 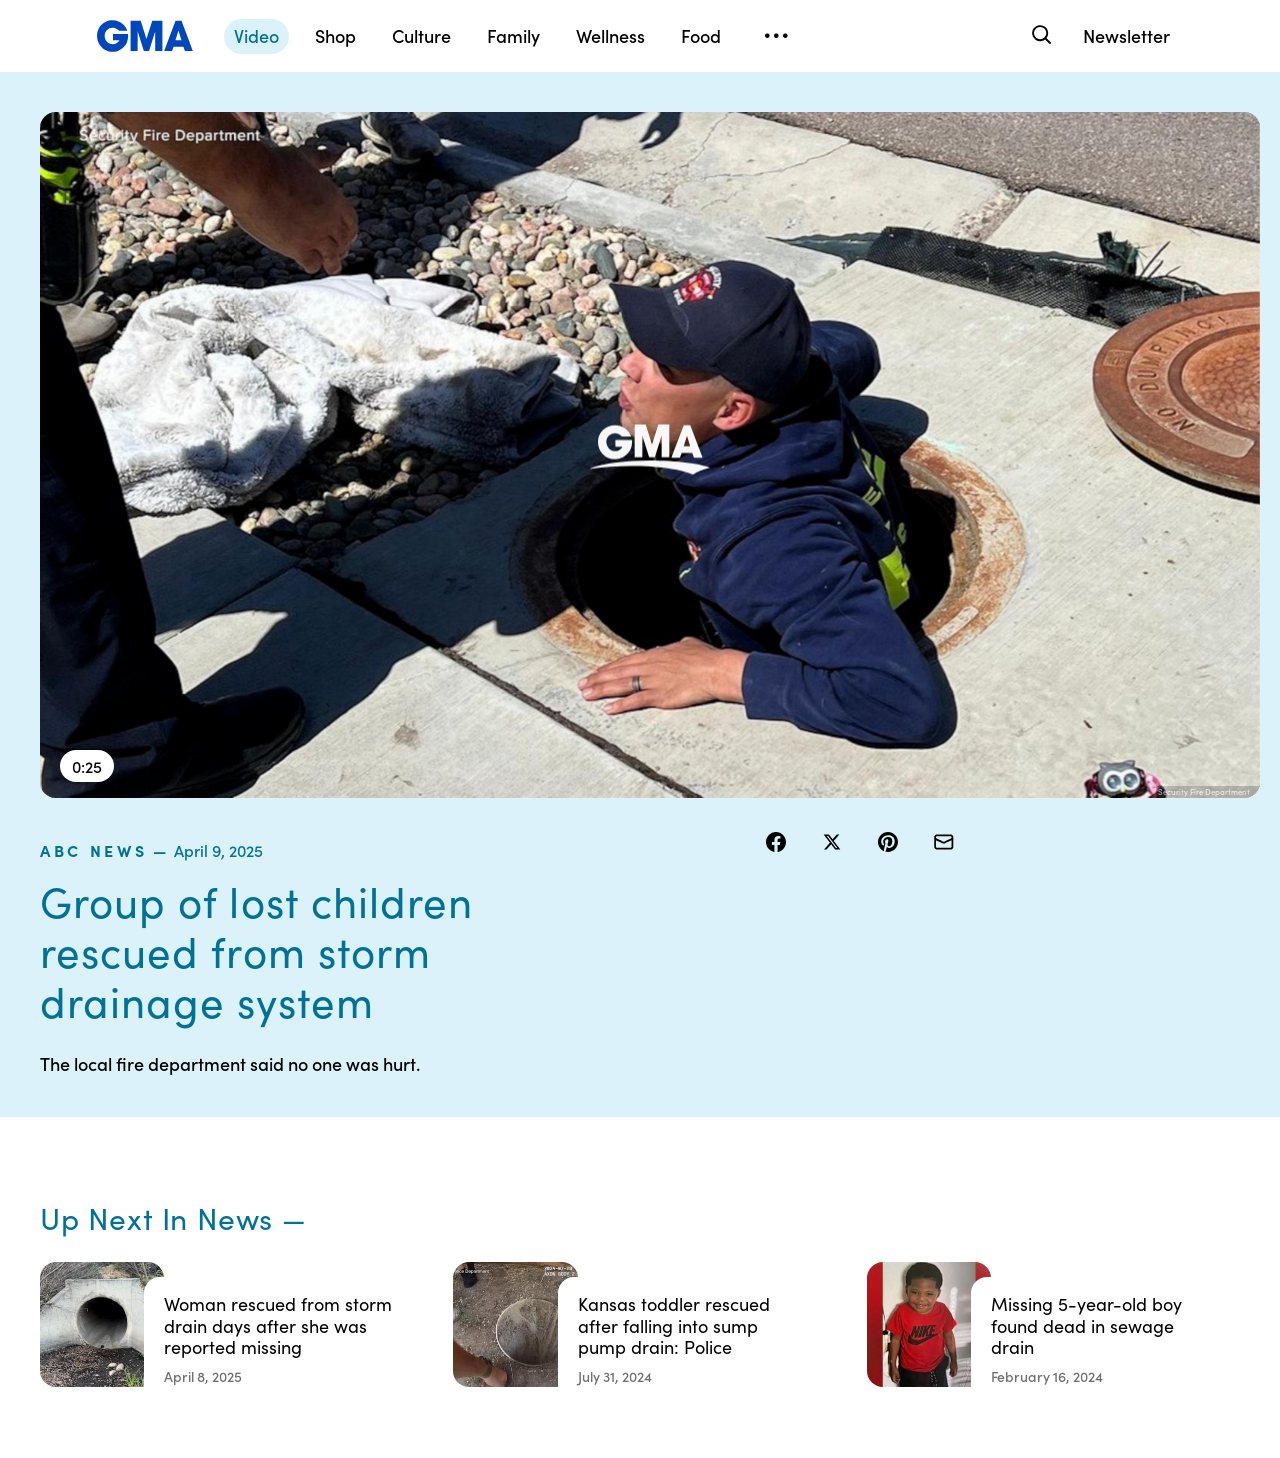 I want to click on ABC, so click(x=911, y=1143).